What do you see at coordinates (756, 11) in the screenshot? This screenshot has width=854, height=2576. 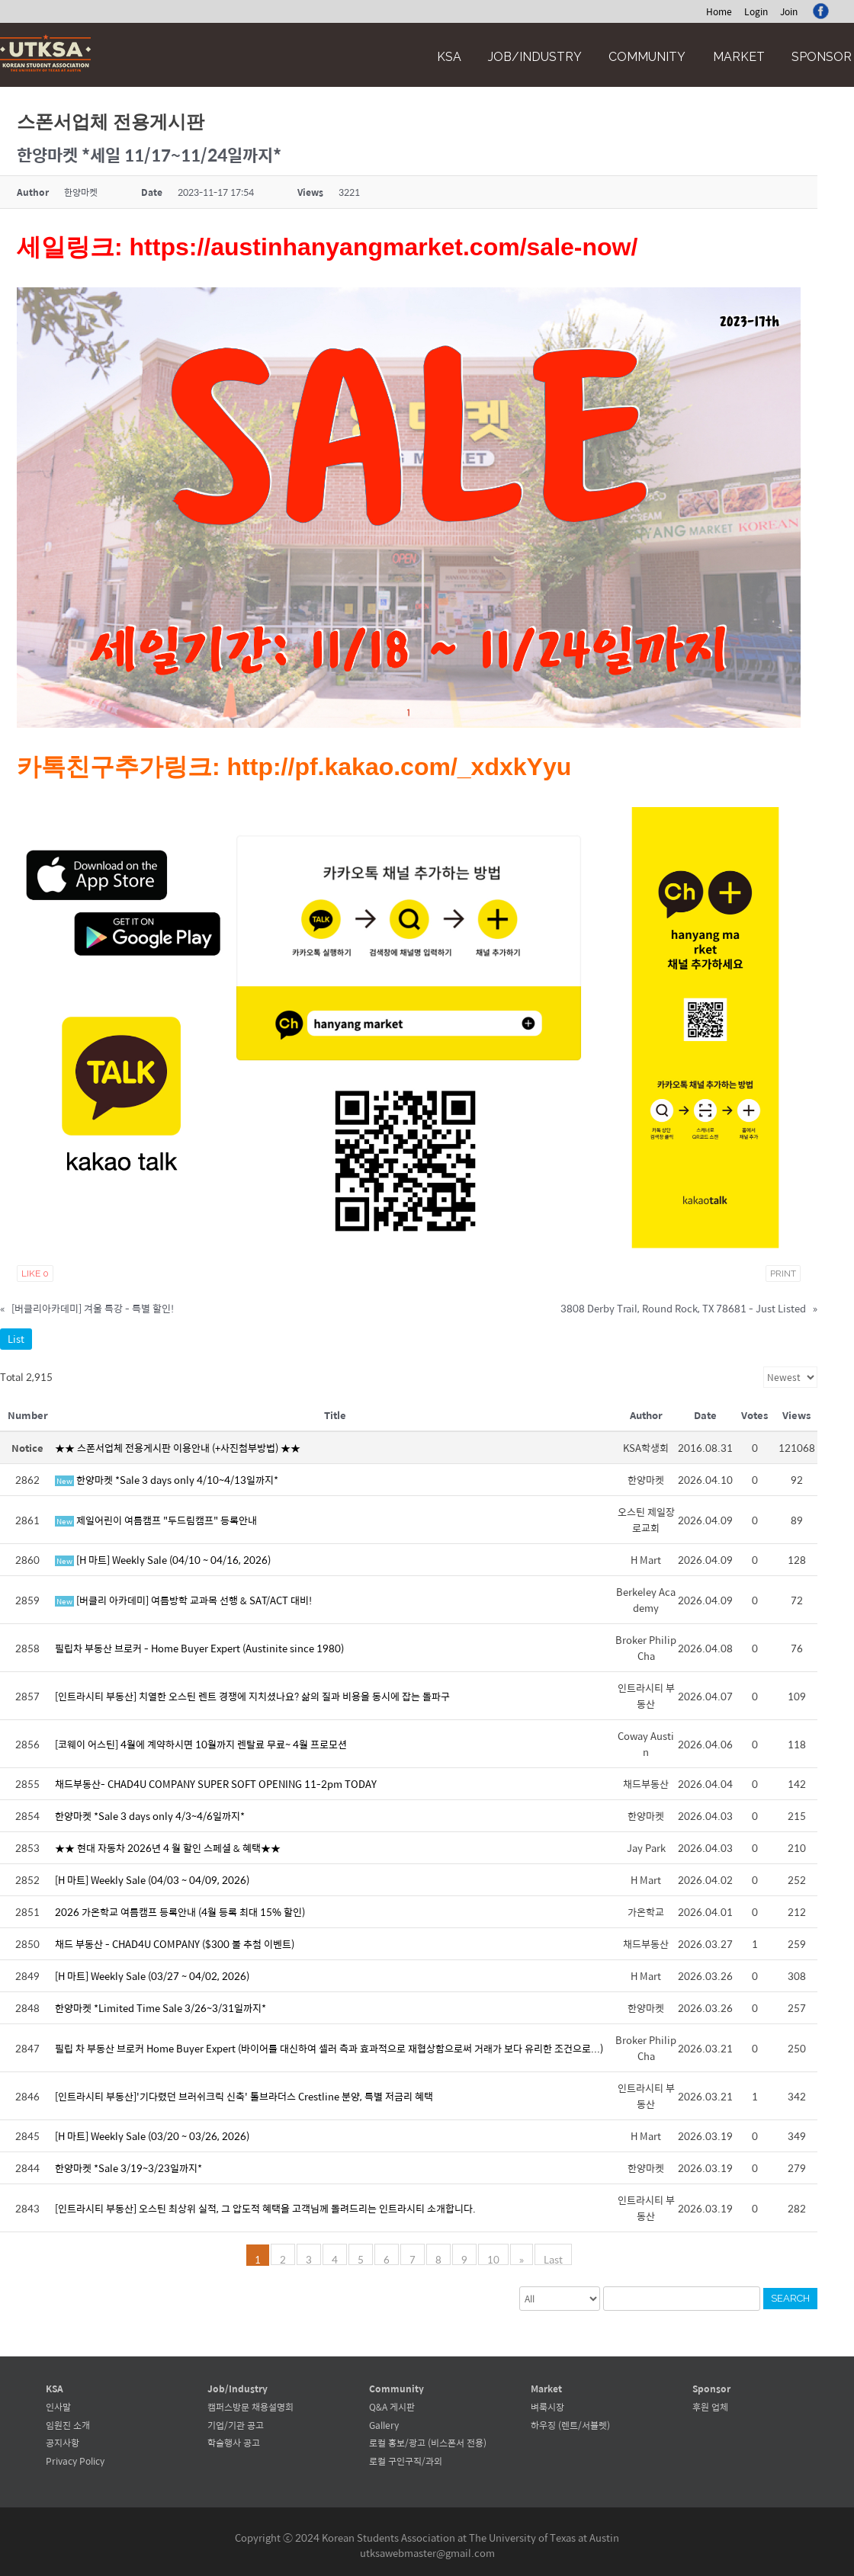 I see `Login` at bounding box center [756, 11].